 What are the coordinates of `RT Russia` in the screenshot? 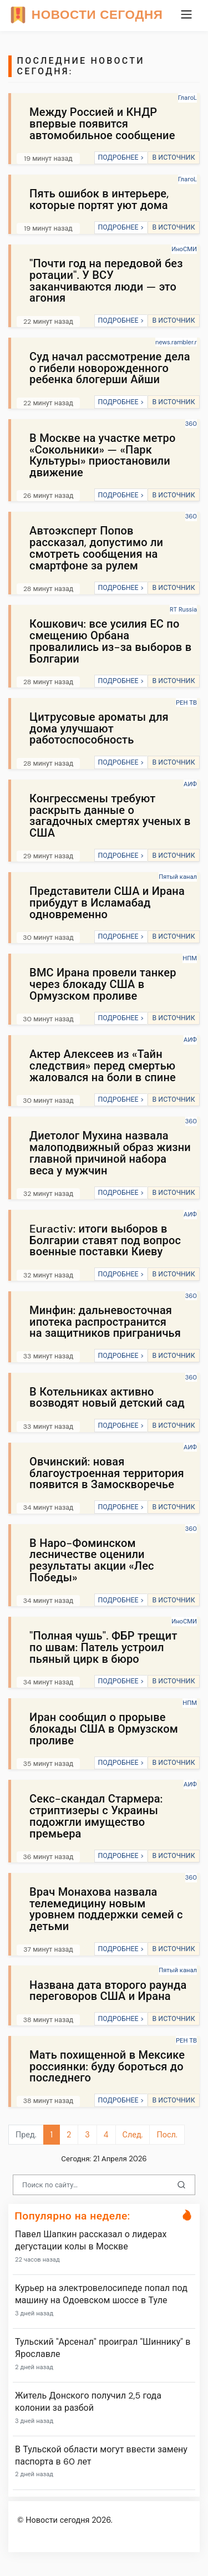 It's located at (183, 609).